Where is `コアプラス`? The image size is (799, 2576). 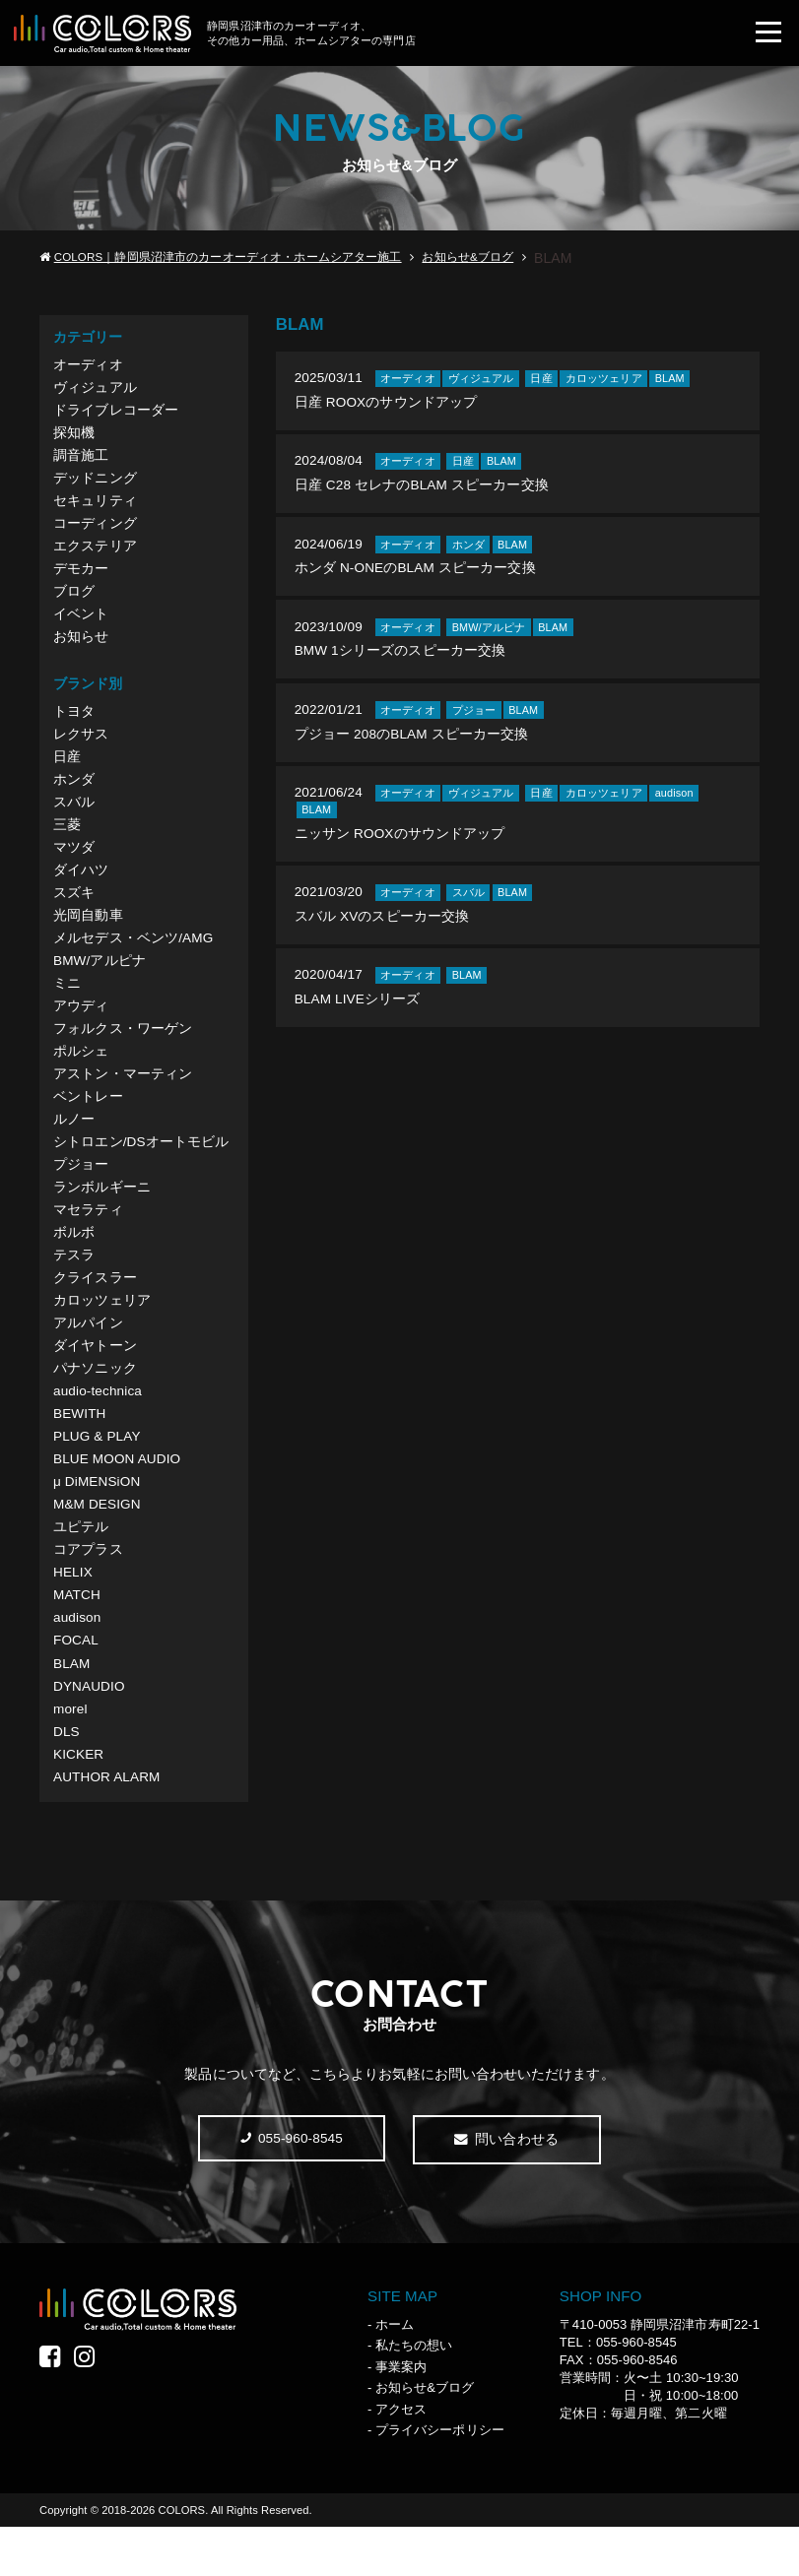
コアプラス is located at coordinates (87, 1590).